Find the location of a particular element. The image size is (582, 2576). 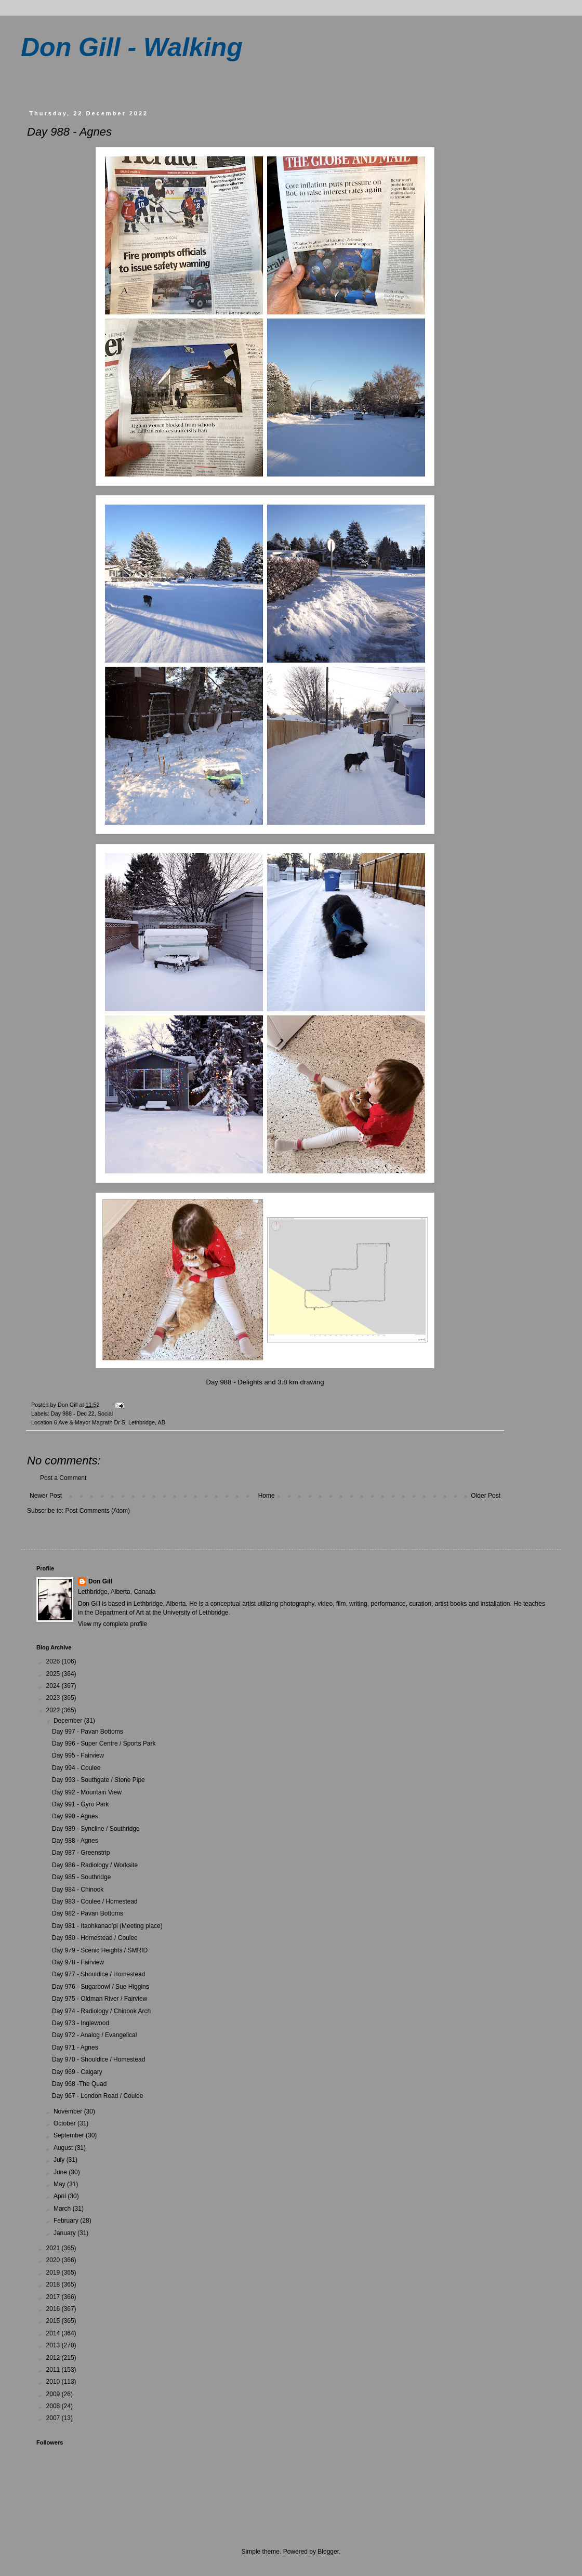

Day 970 - Shouldice / Homestead is located at coordinates (98, 2059).